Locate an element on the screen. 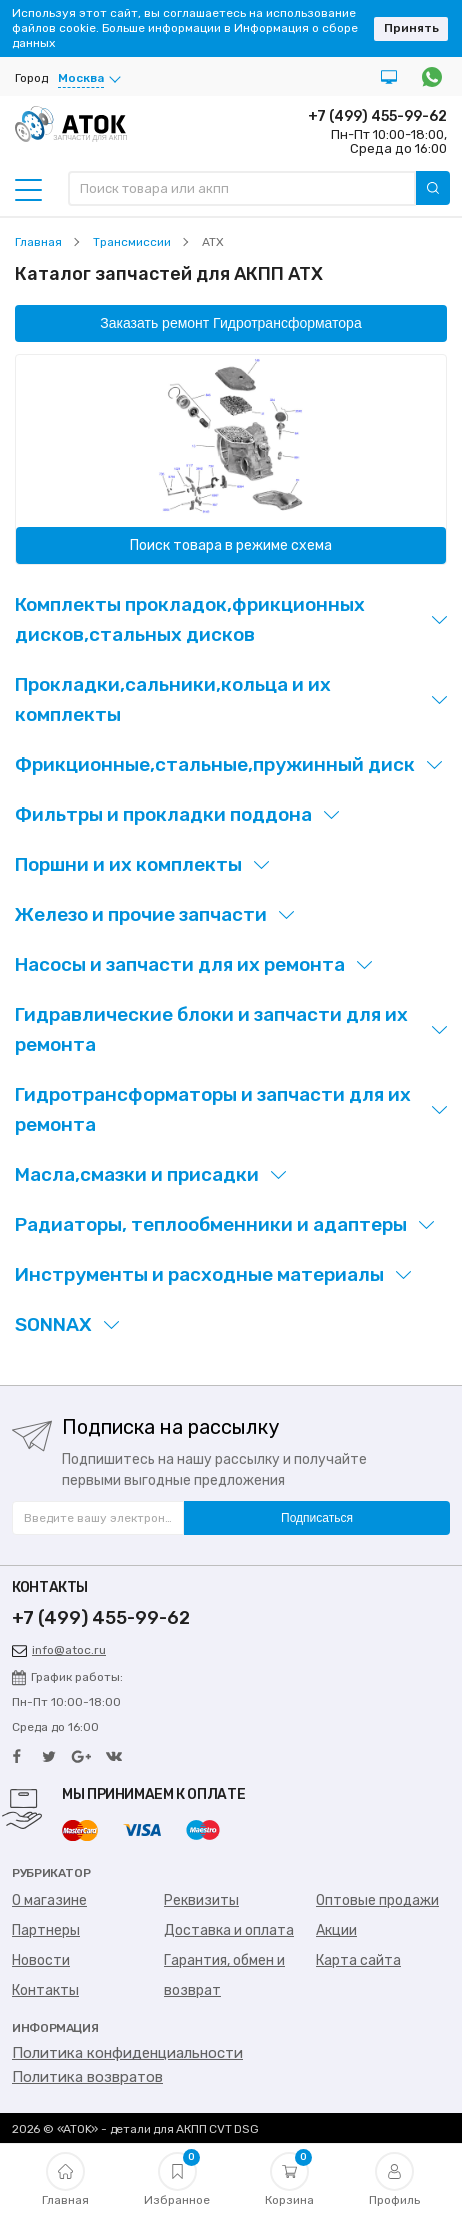 The image size is (462, 2215). Реквизиты is located at coordinates (201, 1900).